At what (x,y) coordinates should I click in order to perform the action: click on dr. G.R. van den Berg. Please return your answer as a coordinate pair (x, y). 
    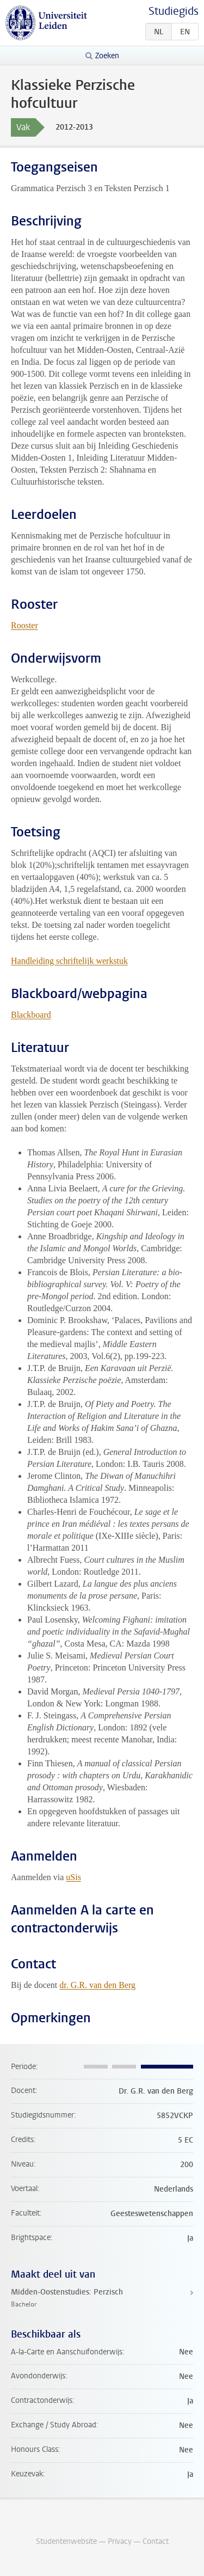
    Looking at the image, I should click on (97, 1985).